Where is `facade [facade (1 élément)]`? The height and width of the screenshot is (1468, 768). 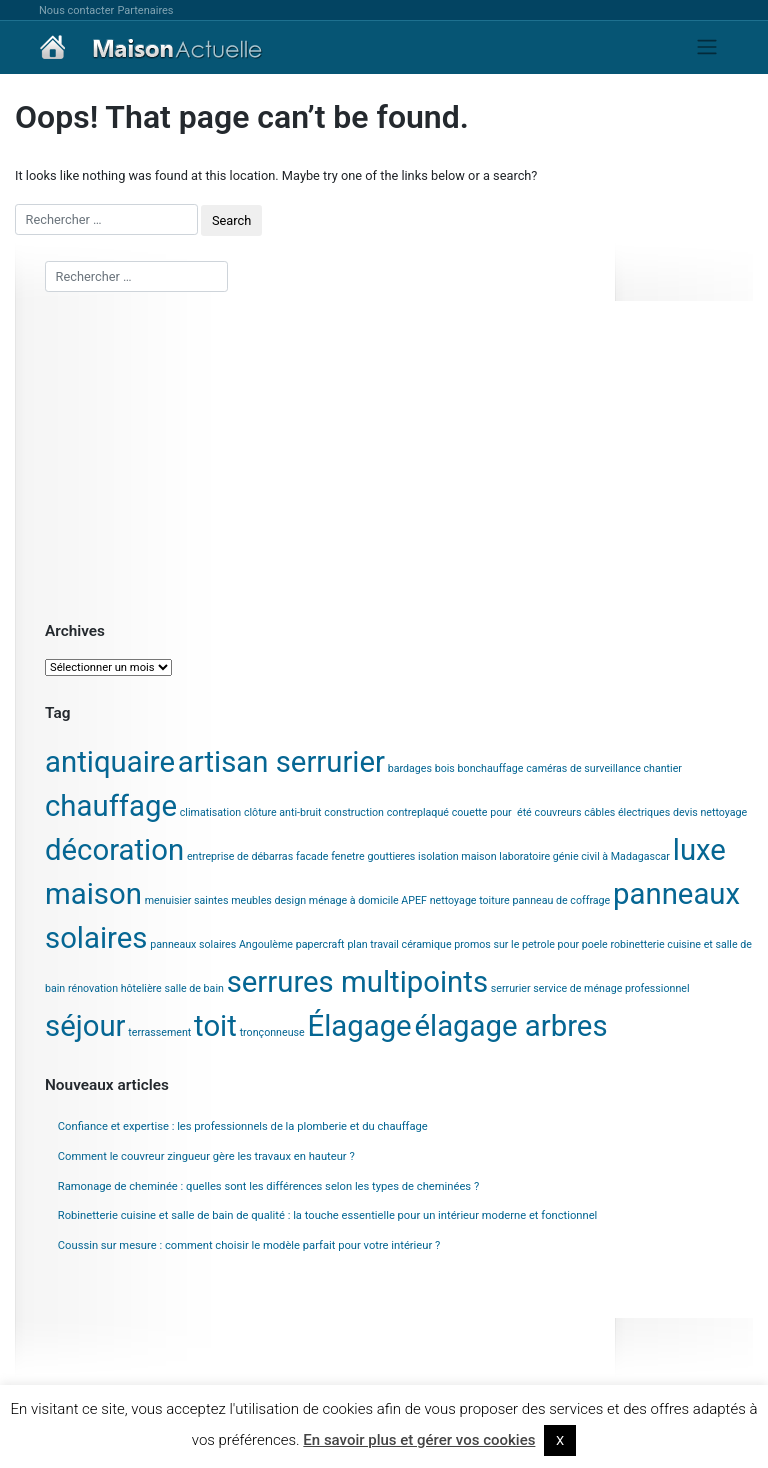 facade [facade (1 élément)] is located at coordinates (312, 856).